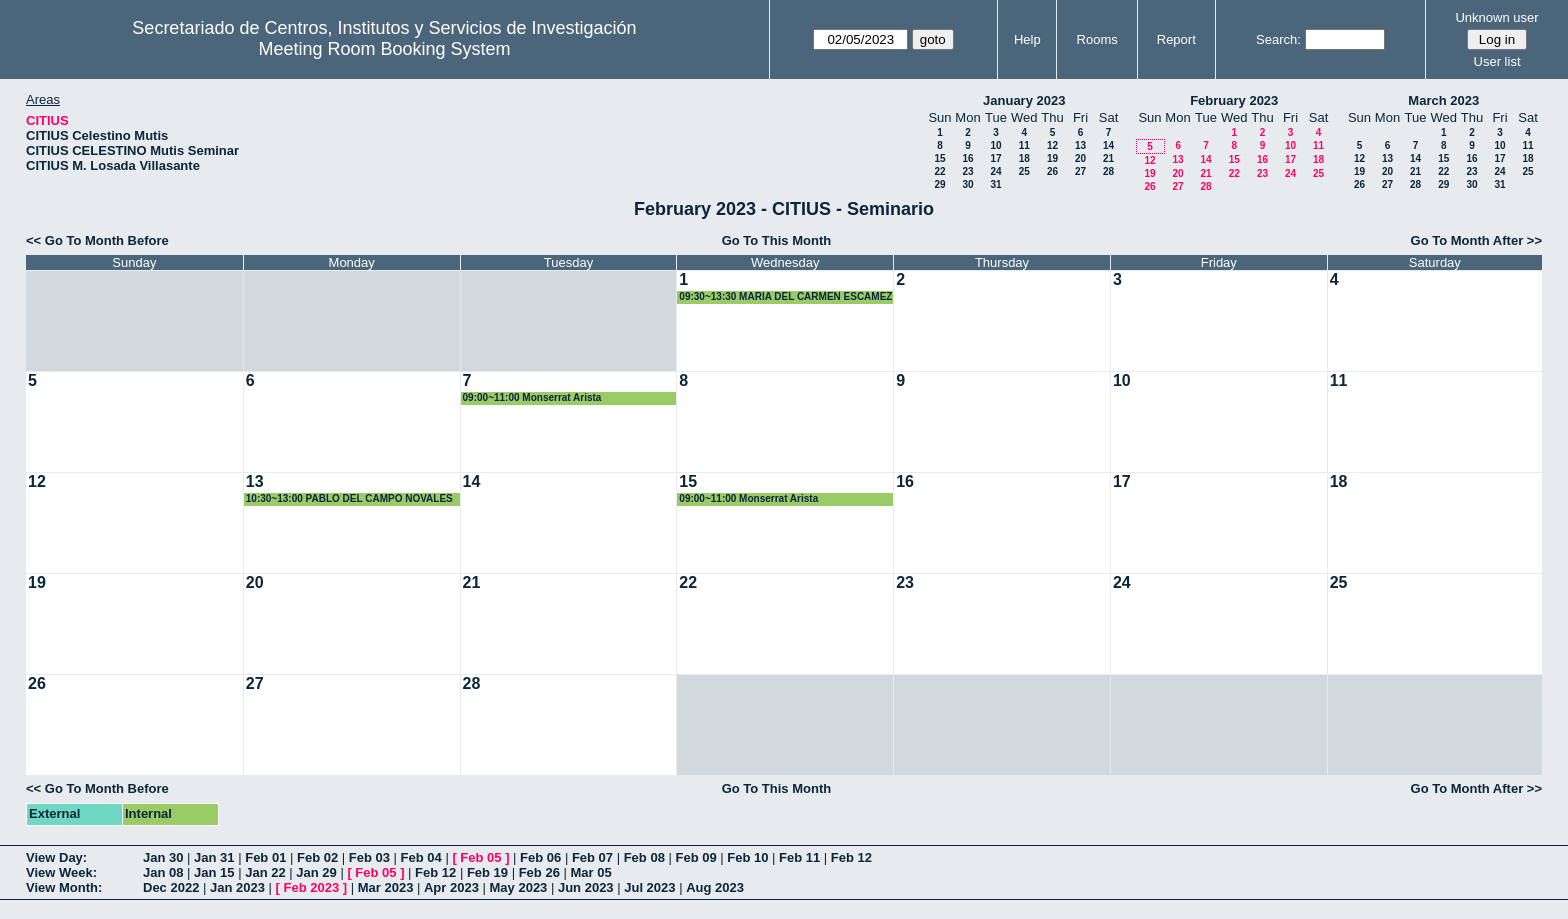 The height and width of the screenshot is (919, 1568). Describe the element at coordinates (1108, 171) in the screenshot. I see `28` at that location.